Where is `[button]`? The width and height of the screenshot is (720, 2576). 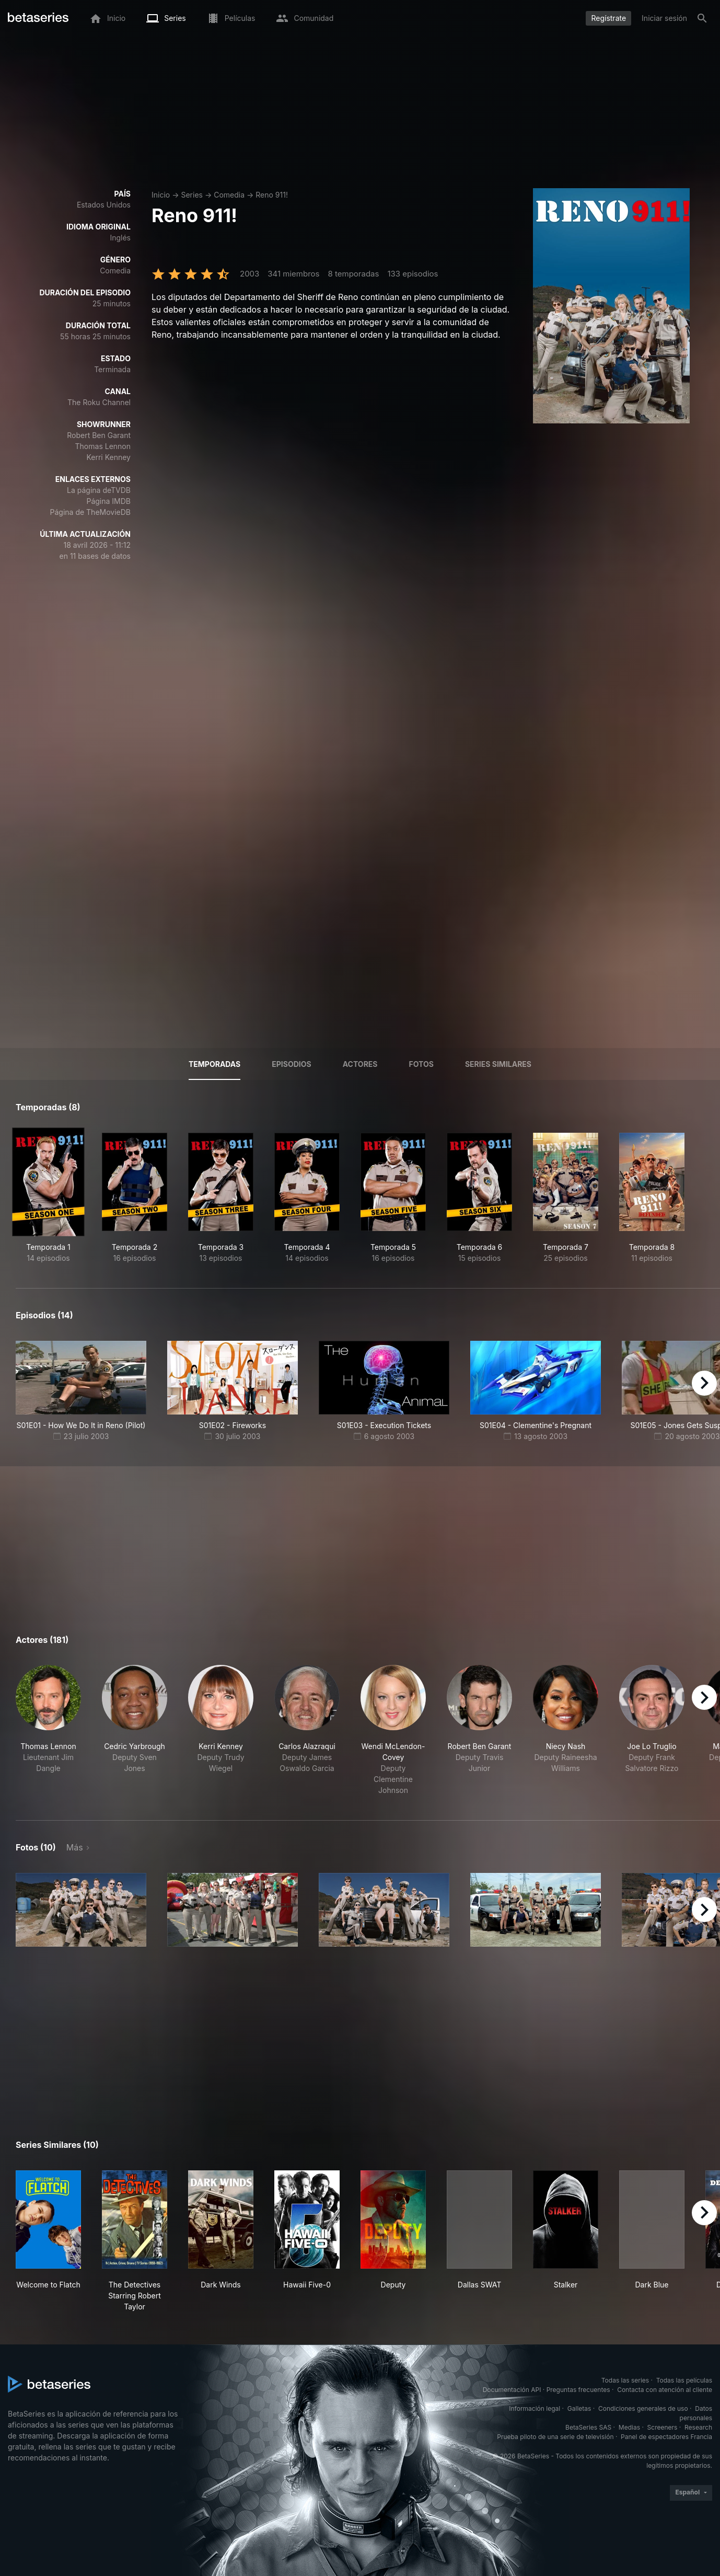
[button] is located at coordinates (48, 1730).